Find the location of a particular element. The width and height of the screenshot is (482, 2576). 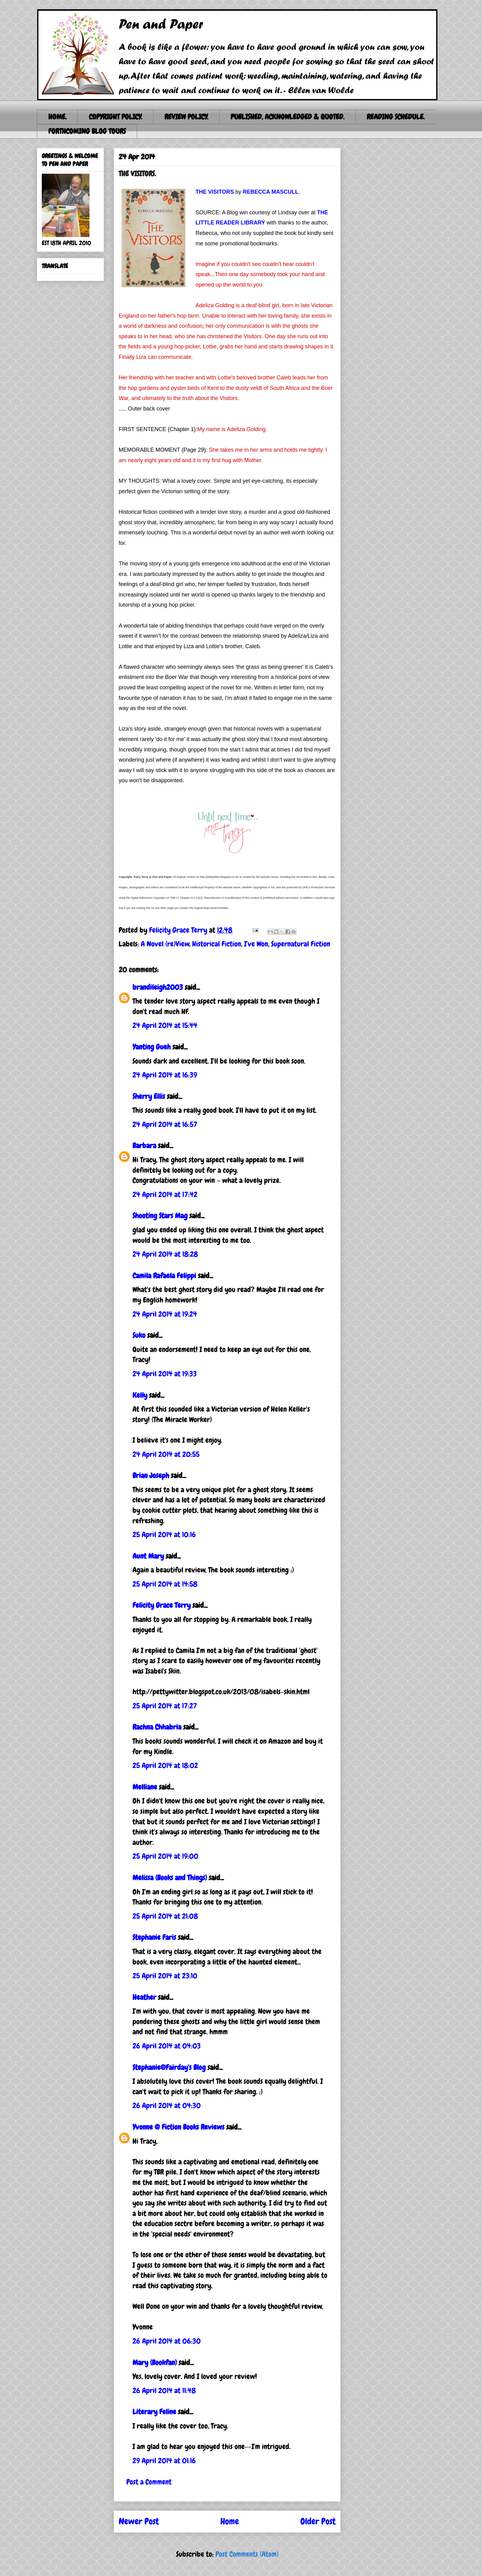

Historical Fiction is located at coordinates (216, 944).